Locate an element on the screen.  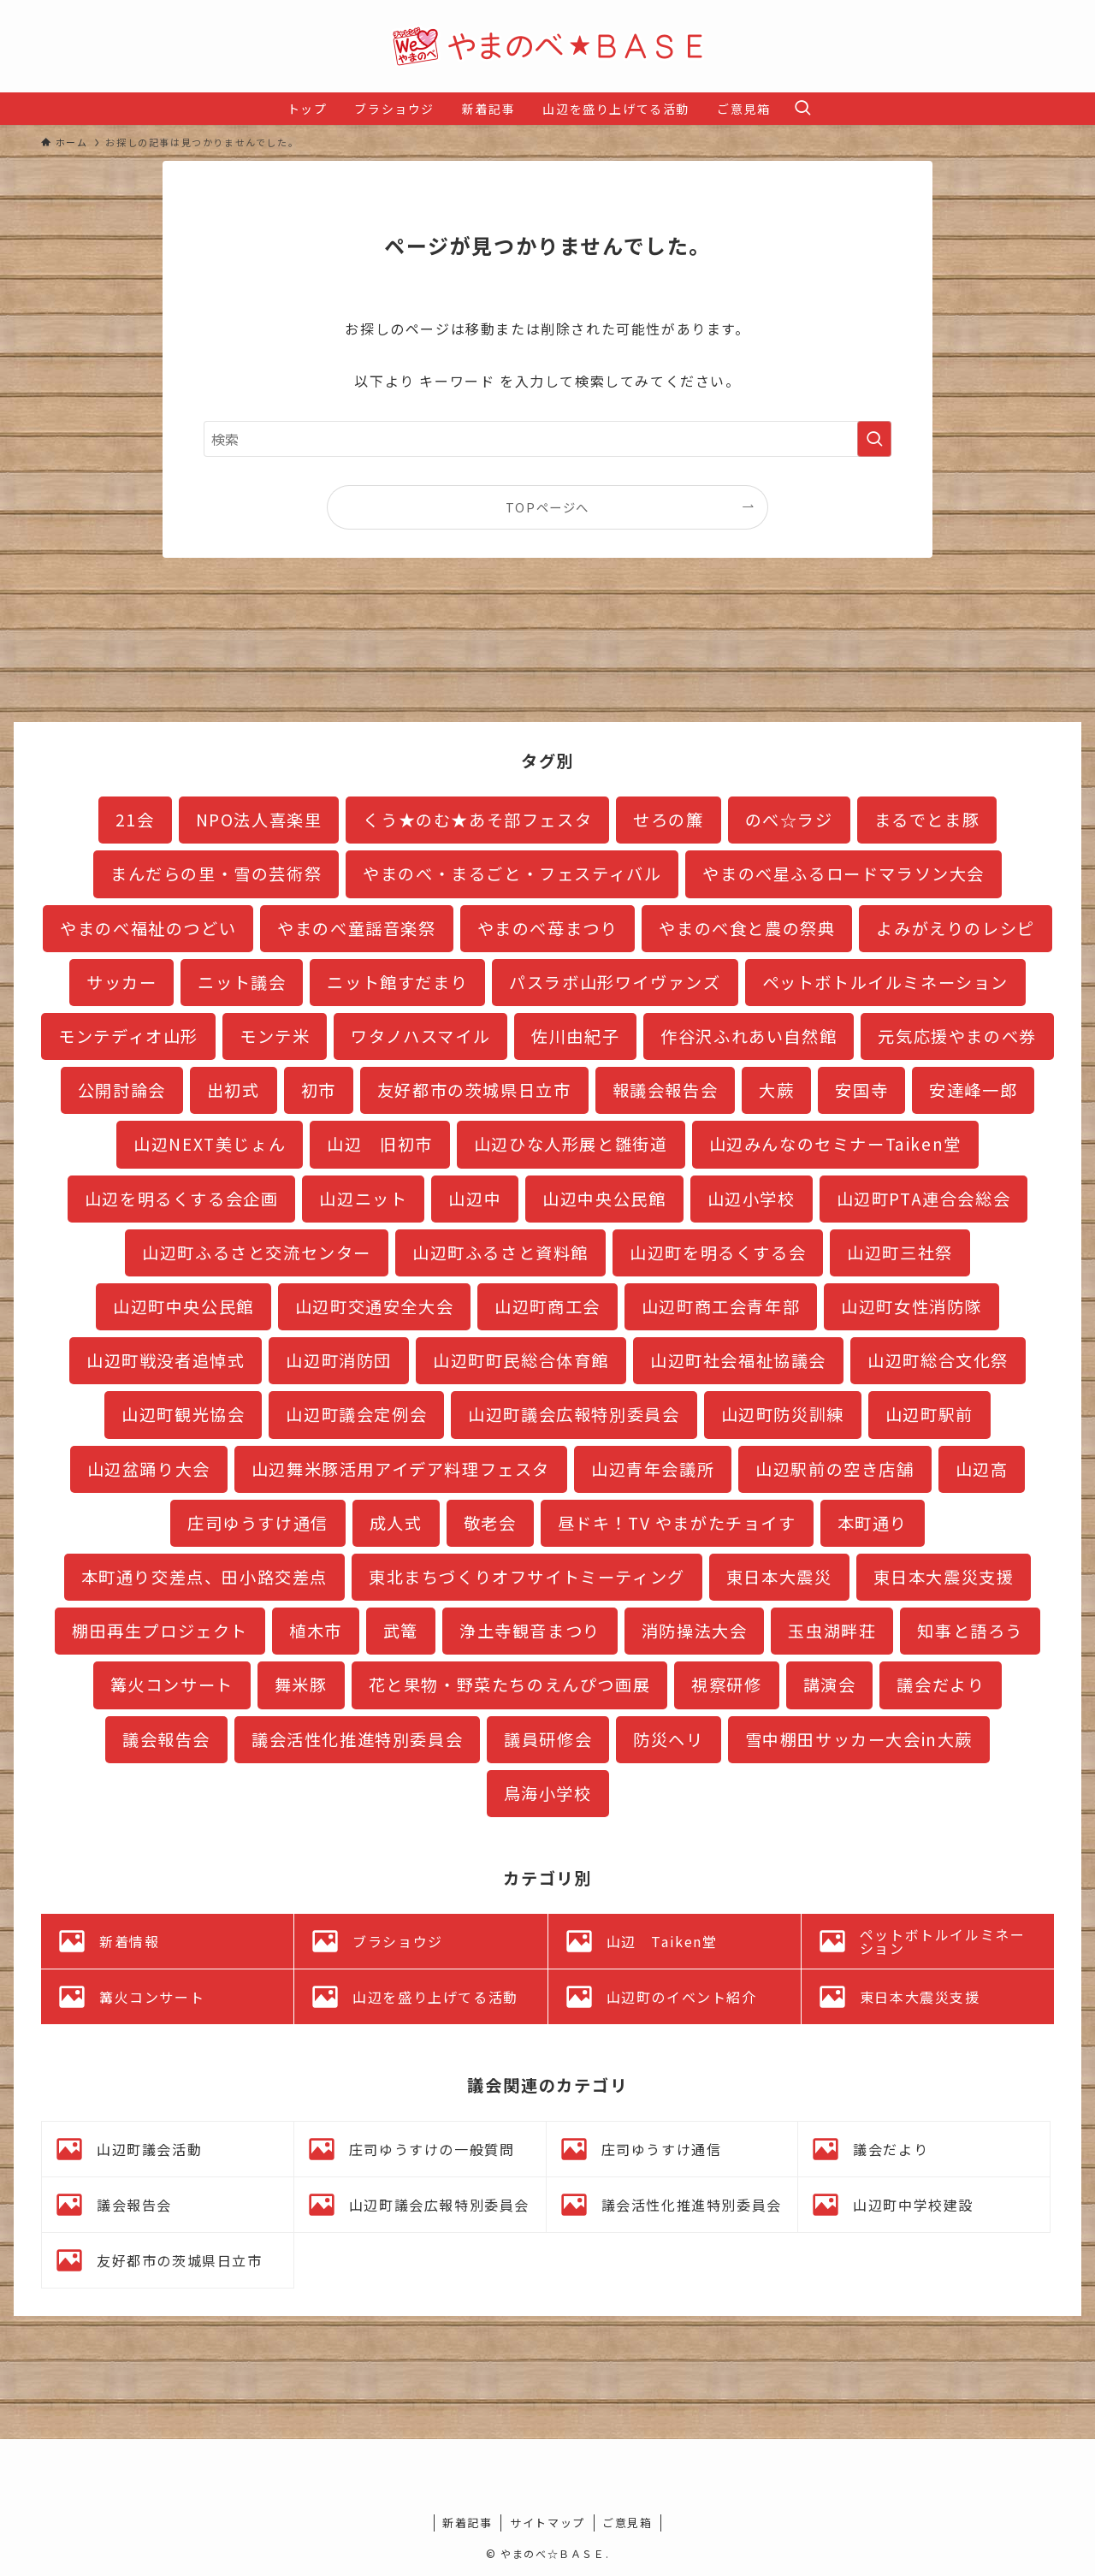
ご意見箱 is located at coordinates (627, 2522).